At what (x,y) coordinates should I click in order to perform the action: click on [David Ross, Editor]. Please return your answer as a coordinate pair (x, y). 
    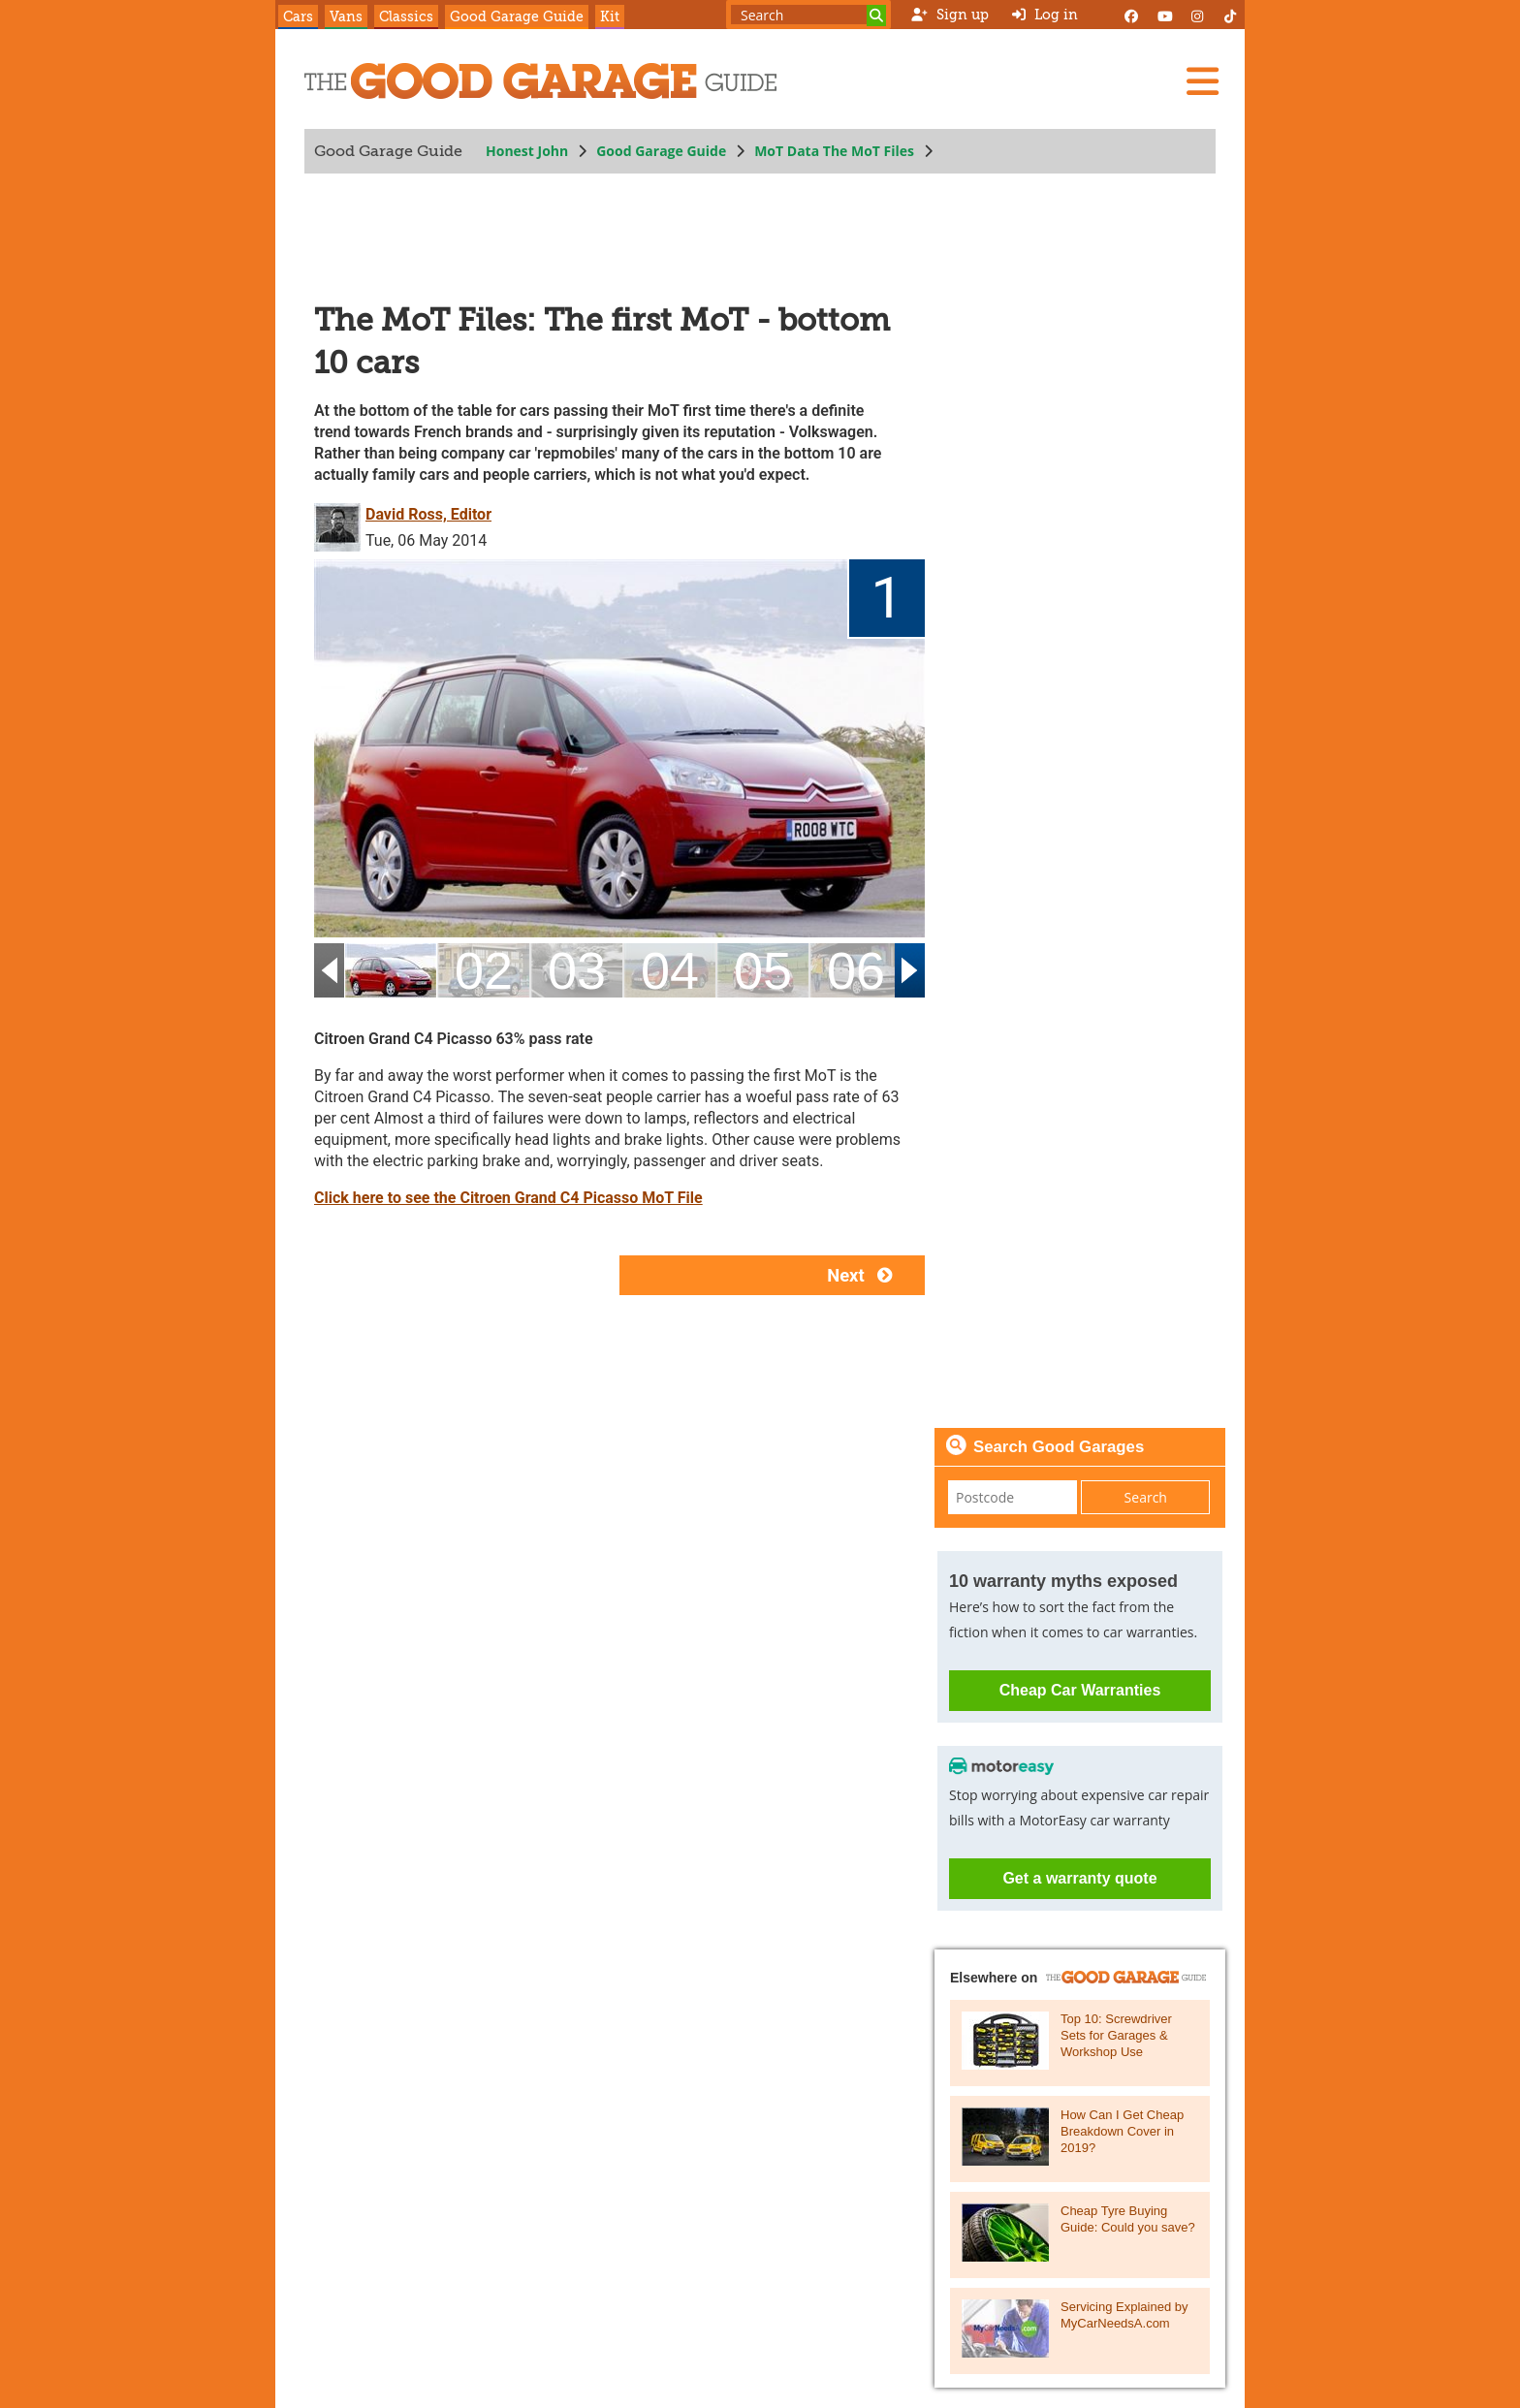
    Looking at the image, I should click on (339, 526).